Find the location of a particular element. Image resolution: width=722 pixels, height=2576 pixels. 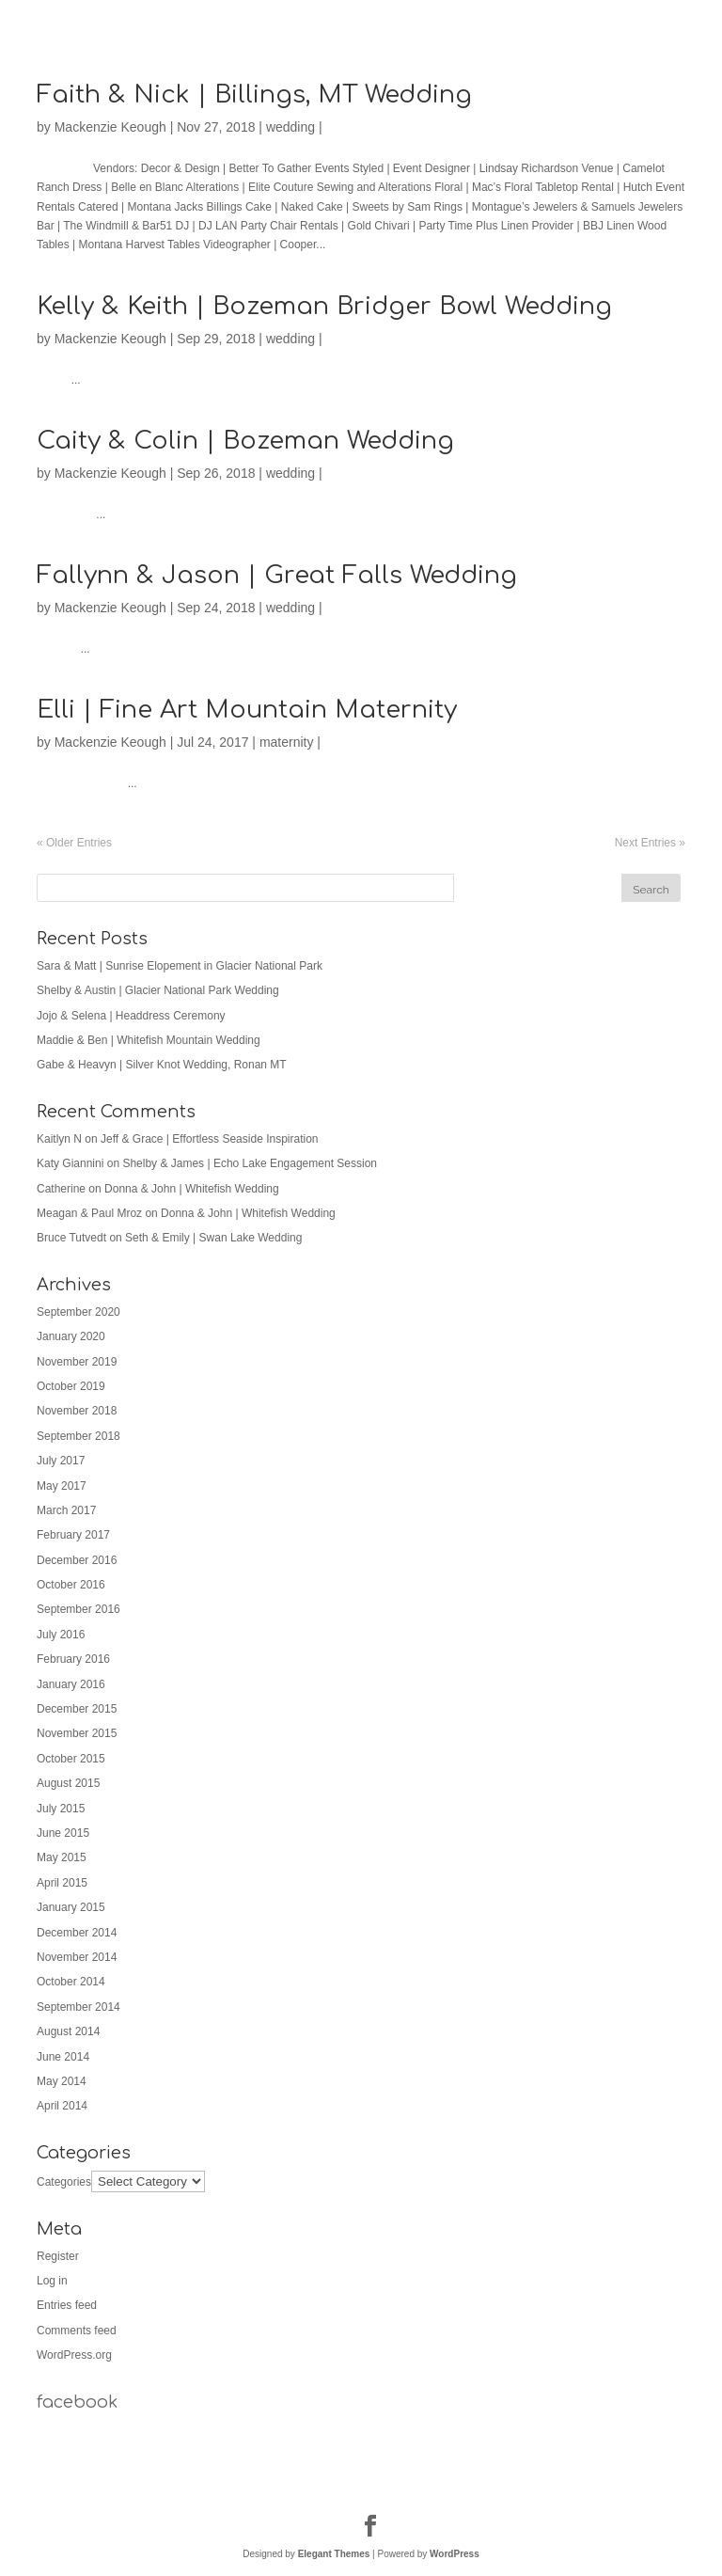

September 2016 is located at coordinates (78, 1609).